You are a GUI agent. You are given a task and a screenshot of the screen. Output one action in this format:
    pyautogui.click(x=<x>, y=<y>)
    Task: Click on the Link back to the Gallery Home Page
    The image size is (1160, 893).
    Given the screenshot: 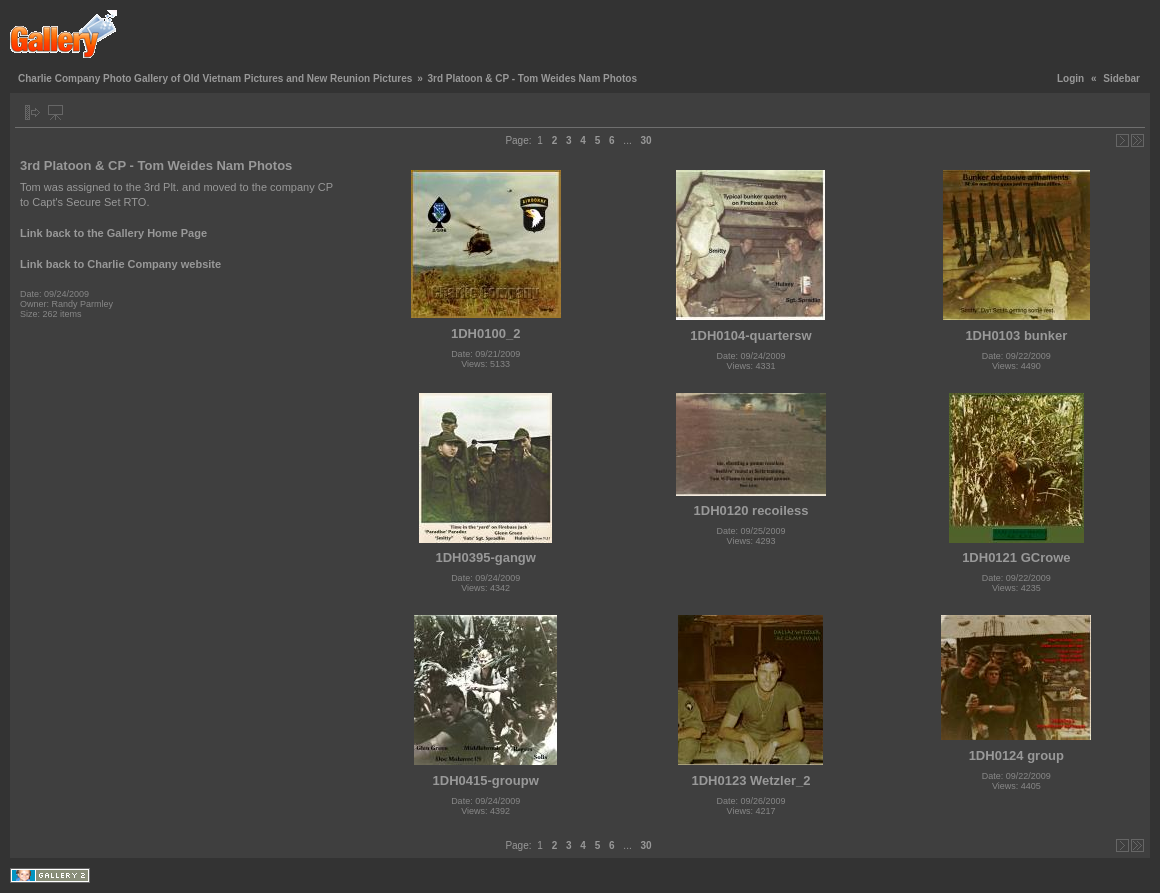 What is the action you would take?
    pyautogui.click(x=113, y=233)
    